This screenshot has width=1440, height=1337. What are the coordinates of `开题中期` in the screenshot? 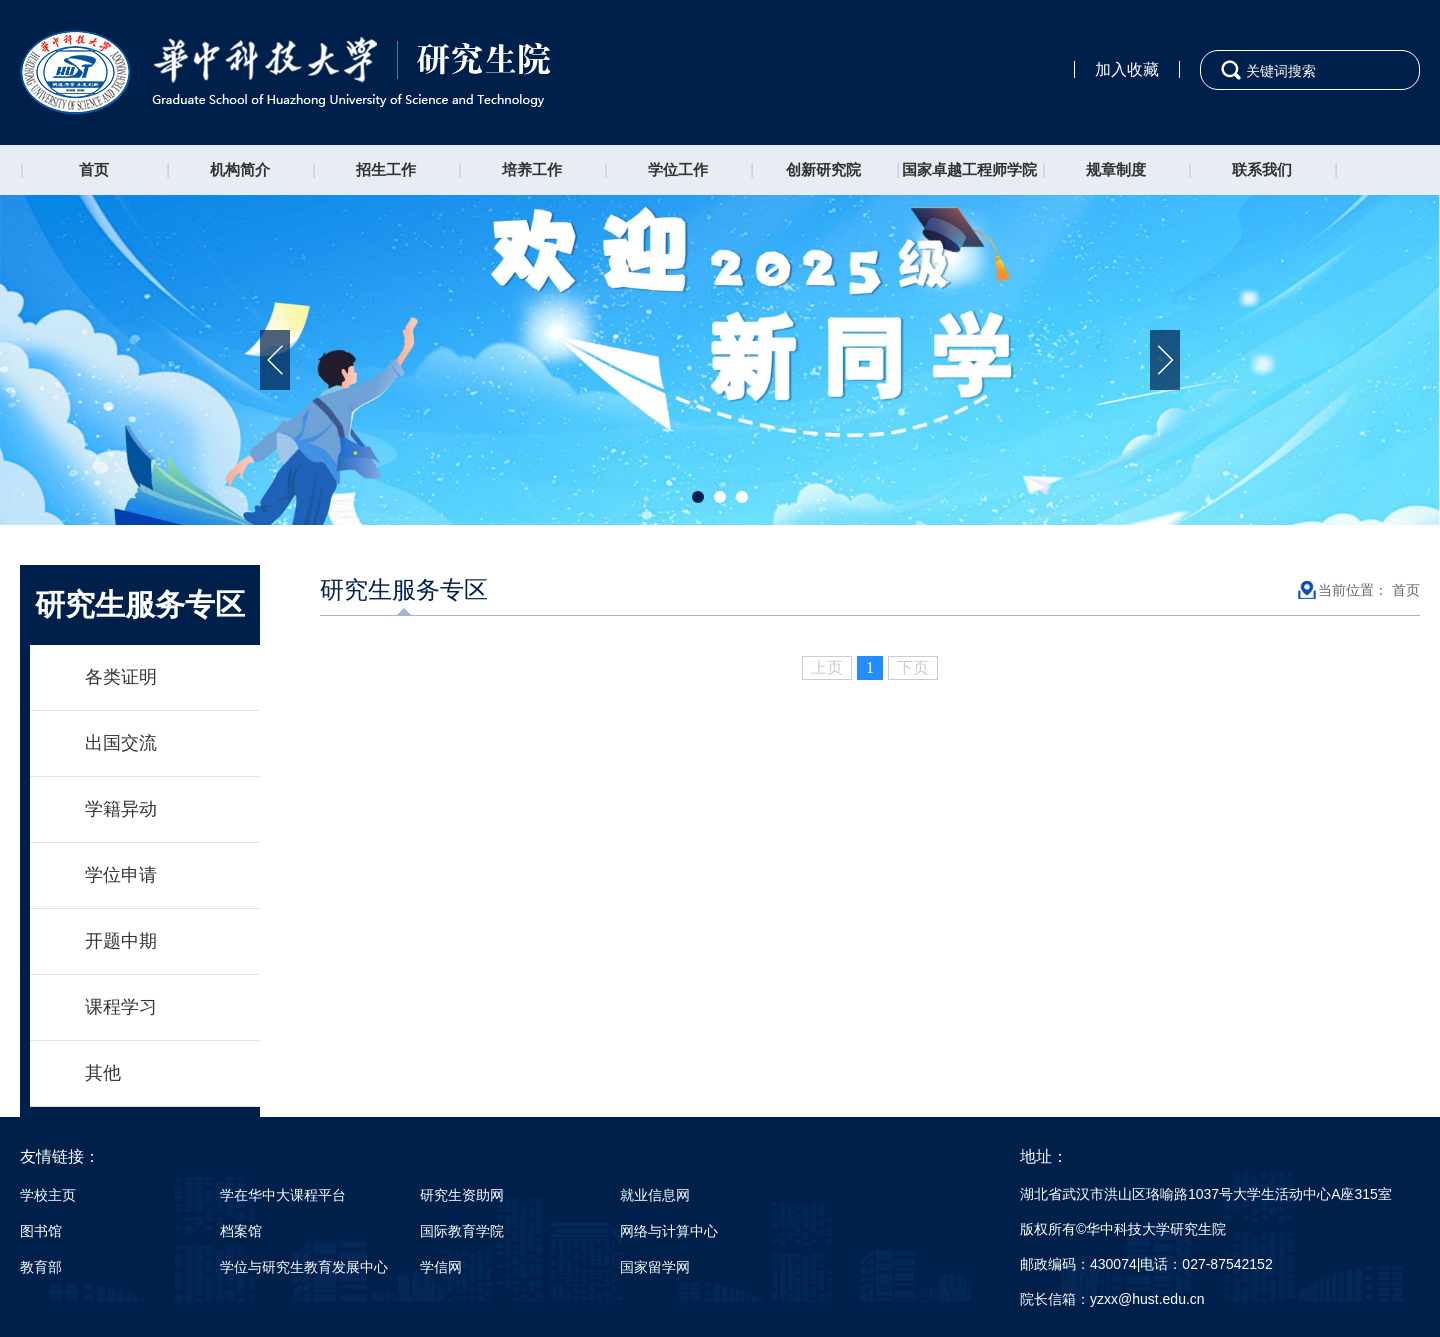 It's located at (121, 941).